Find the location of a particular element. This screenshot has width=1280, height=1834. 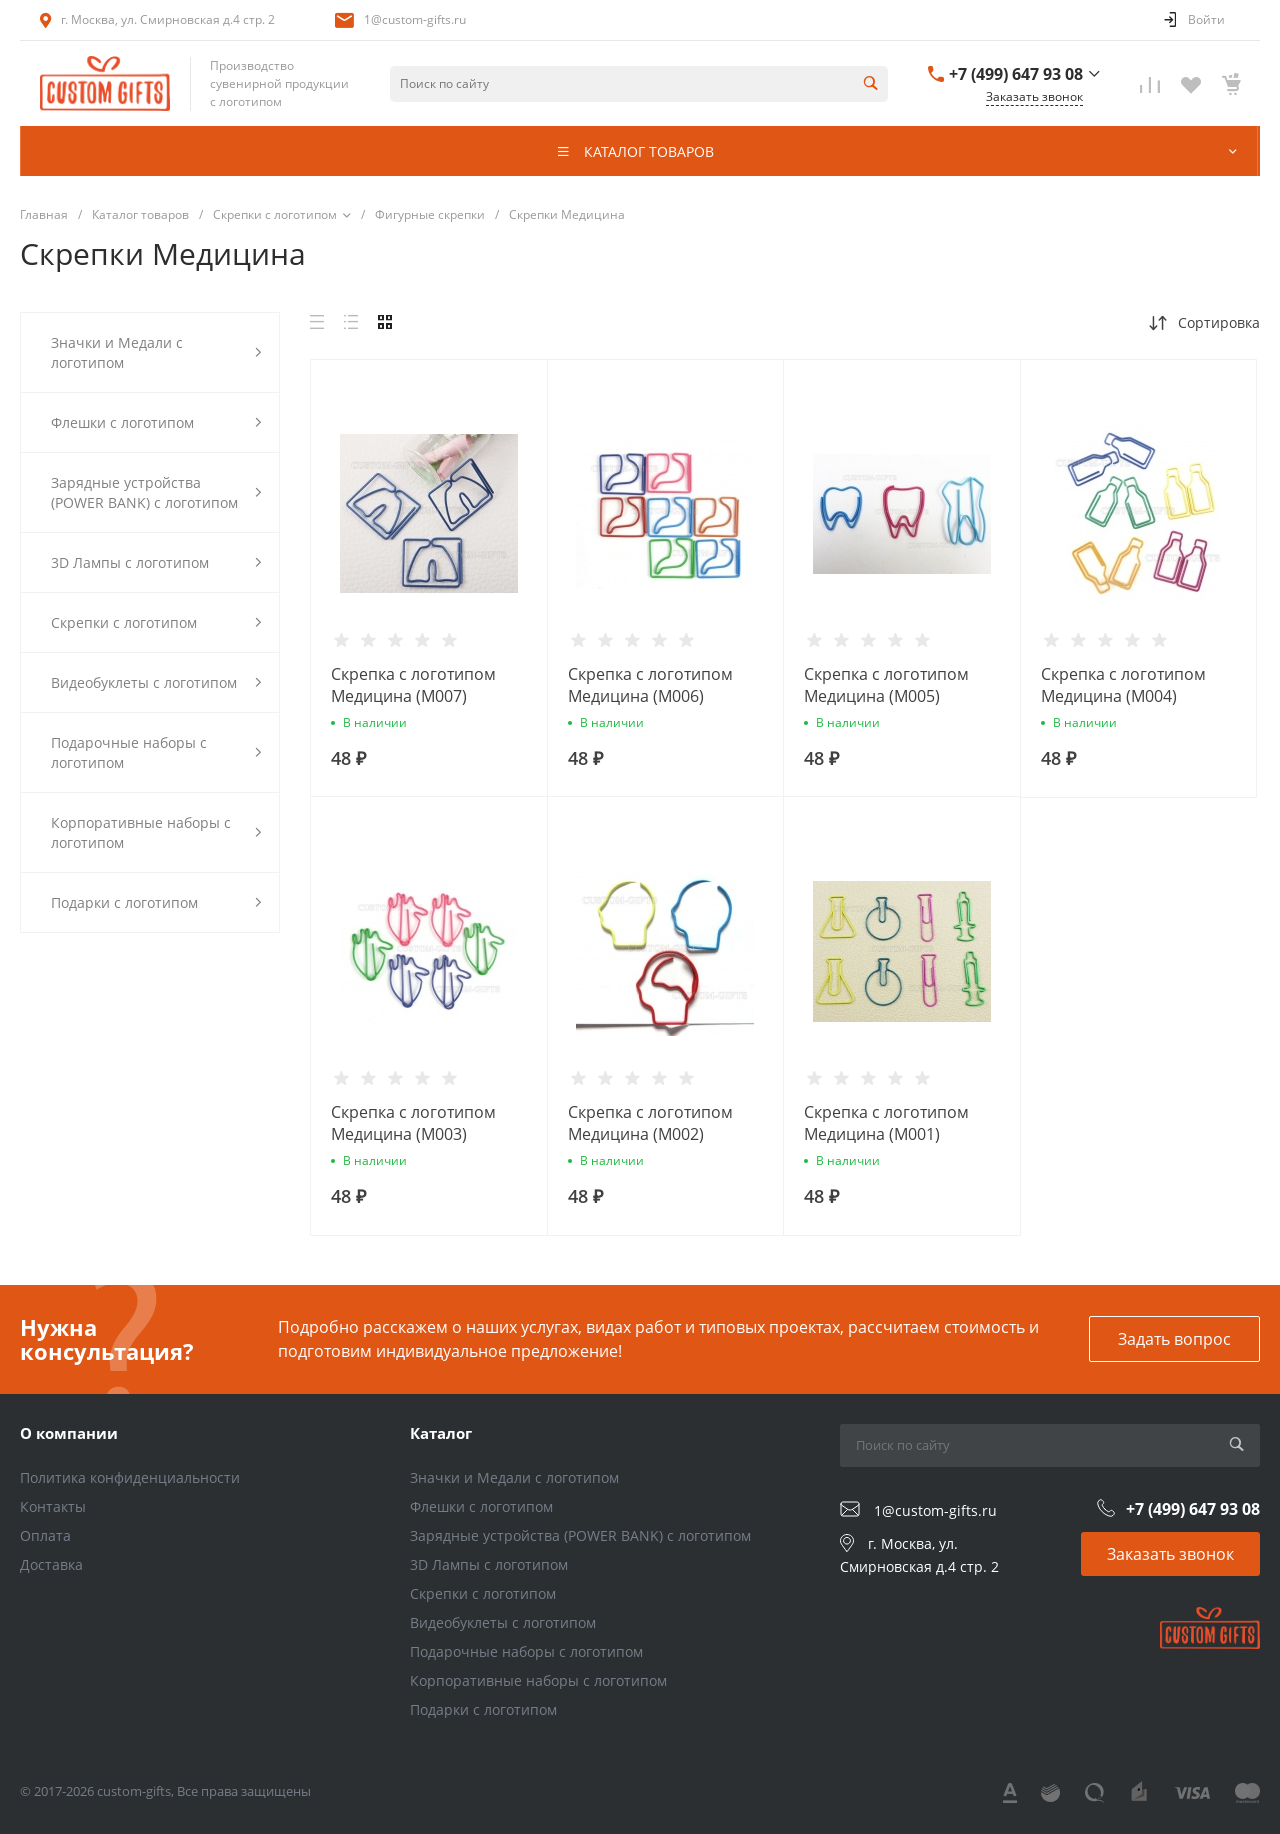

Зарядные устройства (POWER BANK) с логотипом is located at coordinates (580, 1535).